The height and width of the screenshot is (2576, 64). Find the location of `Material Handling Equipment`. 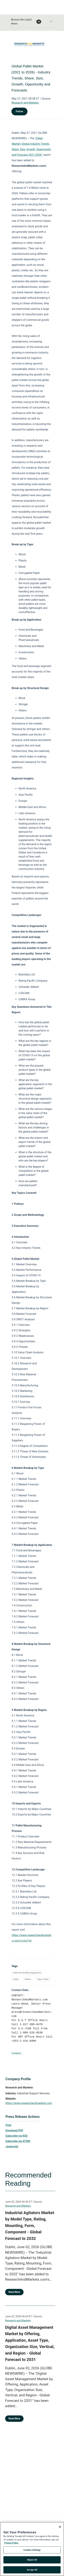

Material Handling Equipment is located at coordinates (27, 1972).